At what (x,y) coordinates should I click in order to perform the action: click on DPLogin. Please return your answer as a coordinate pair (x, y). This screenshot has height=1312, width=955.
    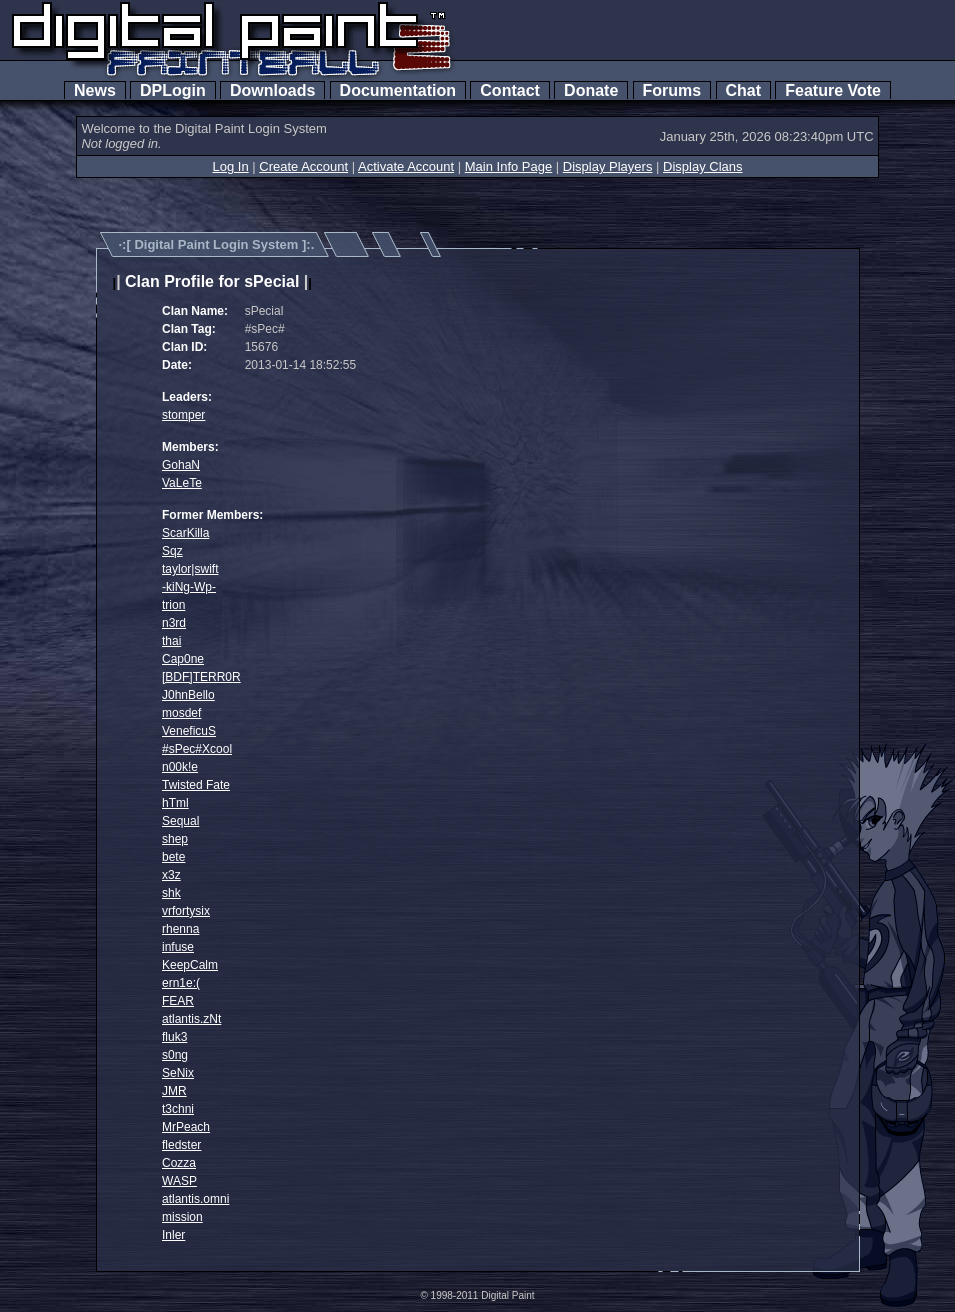
    Looking at the image, I should click on (173, 90).